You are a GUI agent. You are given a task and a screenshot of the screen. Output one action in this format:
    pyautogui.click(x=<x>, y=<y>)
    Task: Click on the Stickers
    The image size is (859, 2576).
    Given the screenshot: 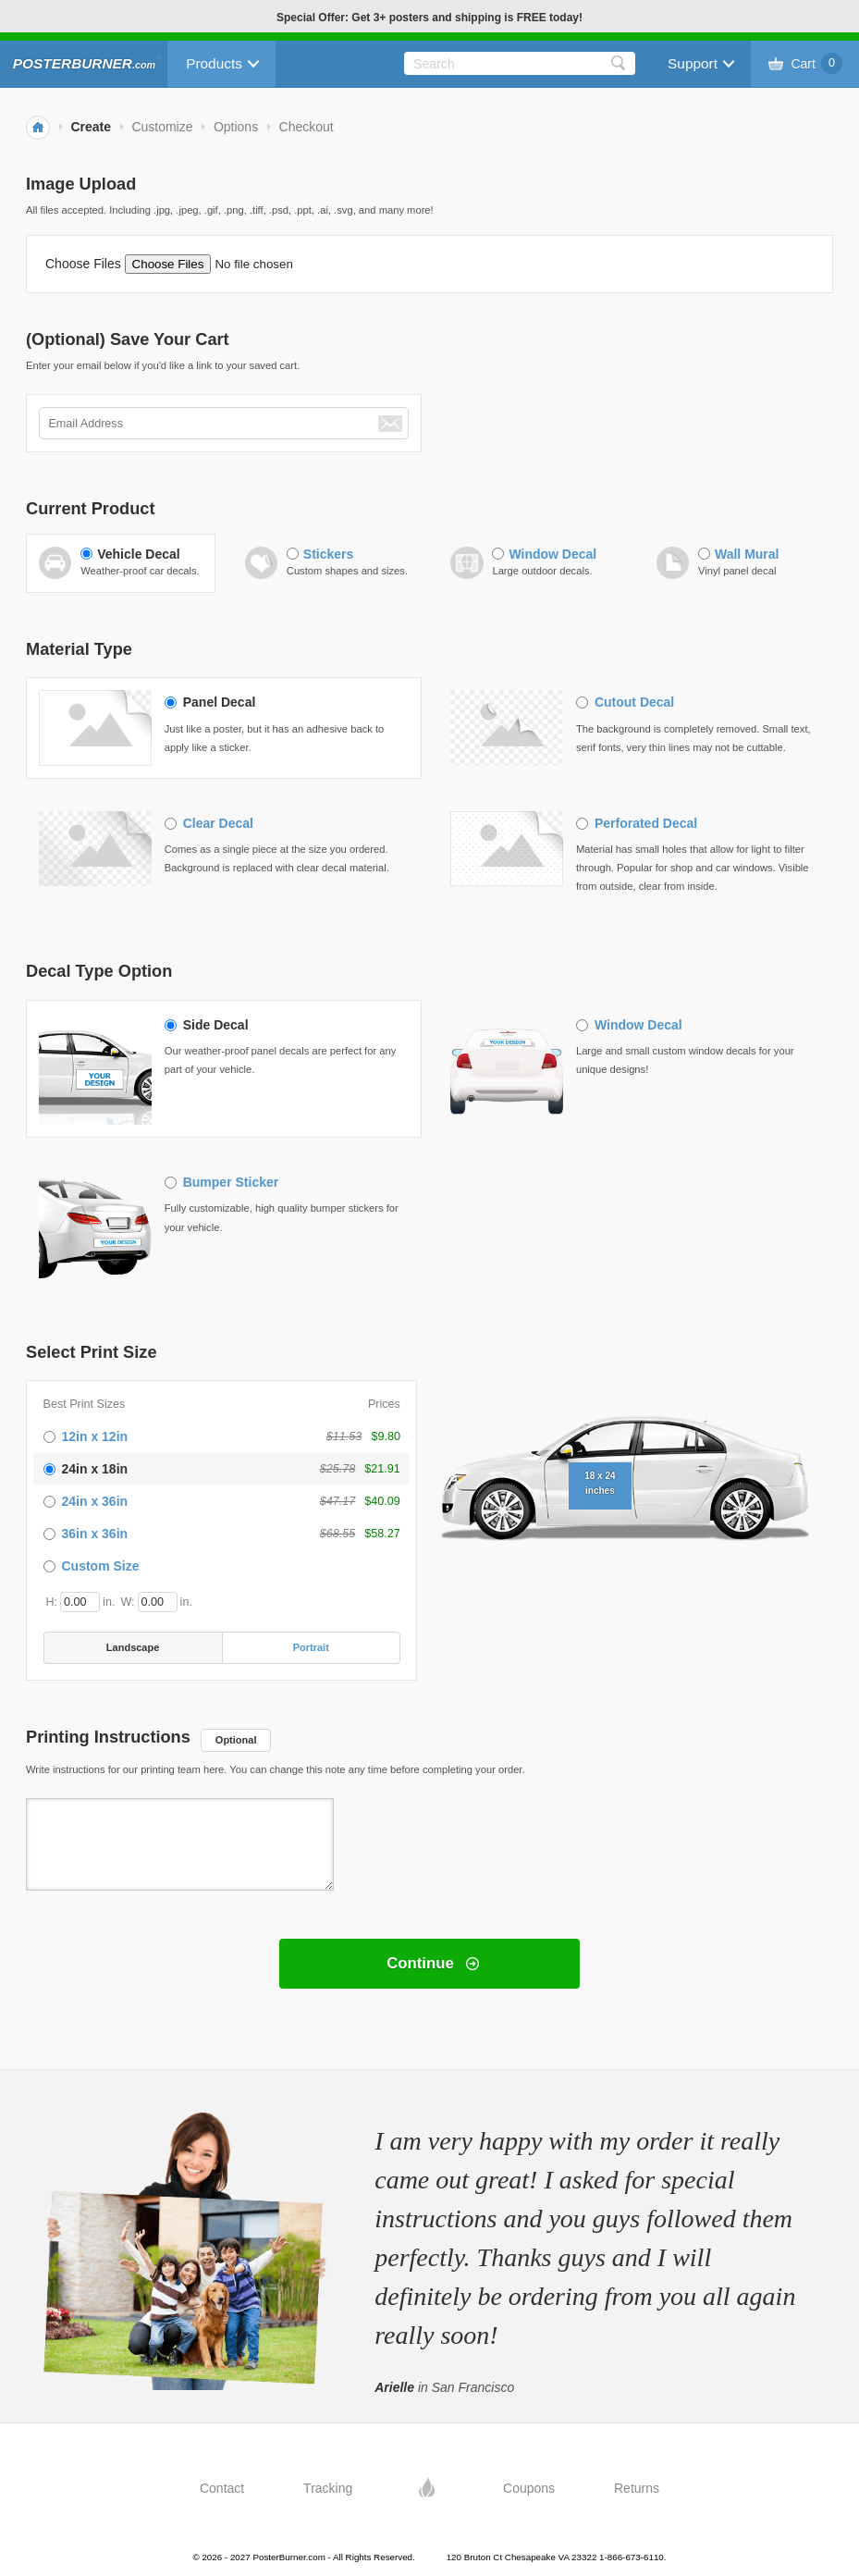 What is the action you would take?
    pyautogui.click(x=328, y=554)
    